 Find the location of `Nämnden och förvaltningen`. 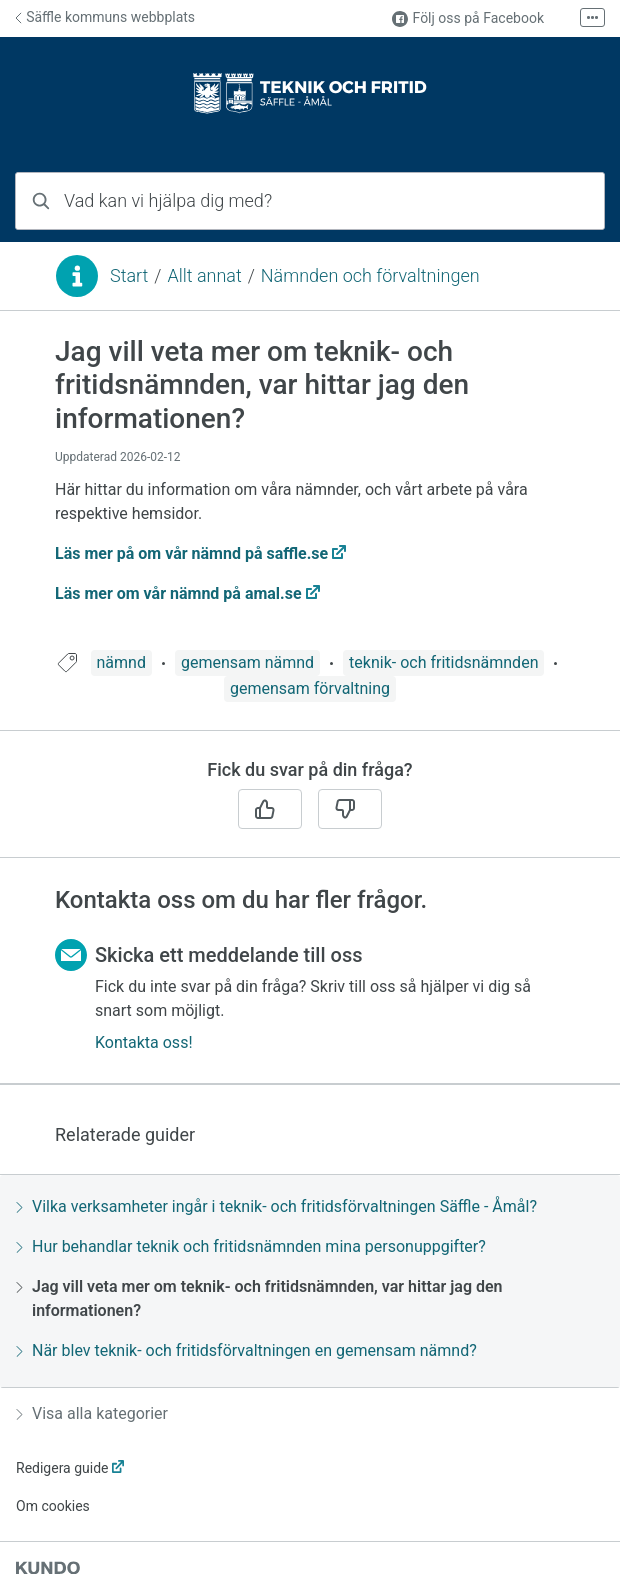

Nämnden och förvaltningen is located at coordinates (370, 275).